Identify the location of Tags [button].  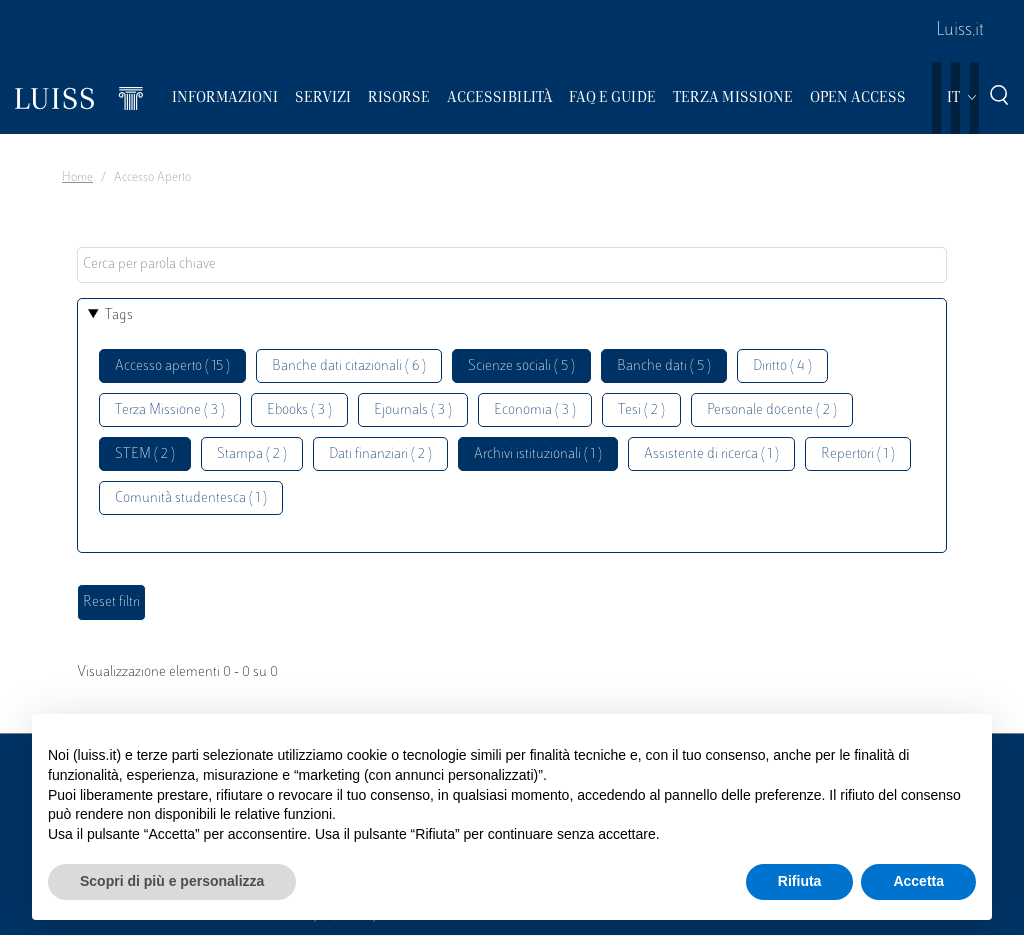
(119, 315).